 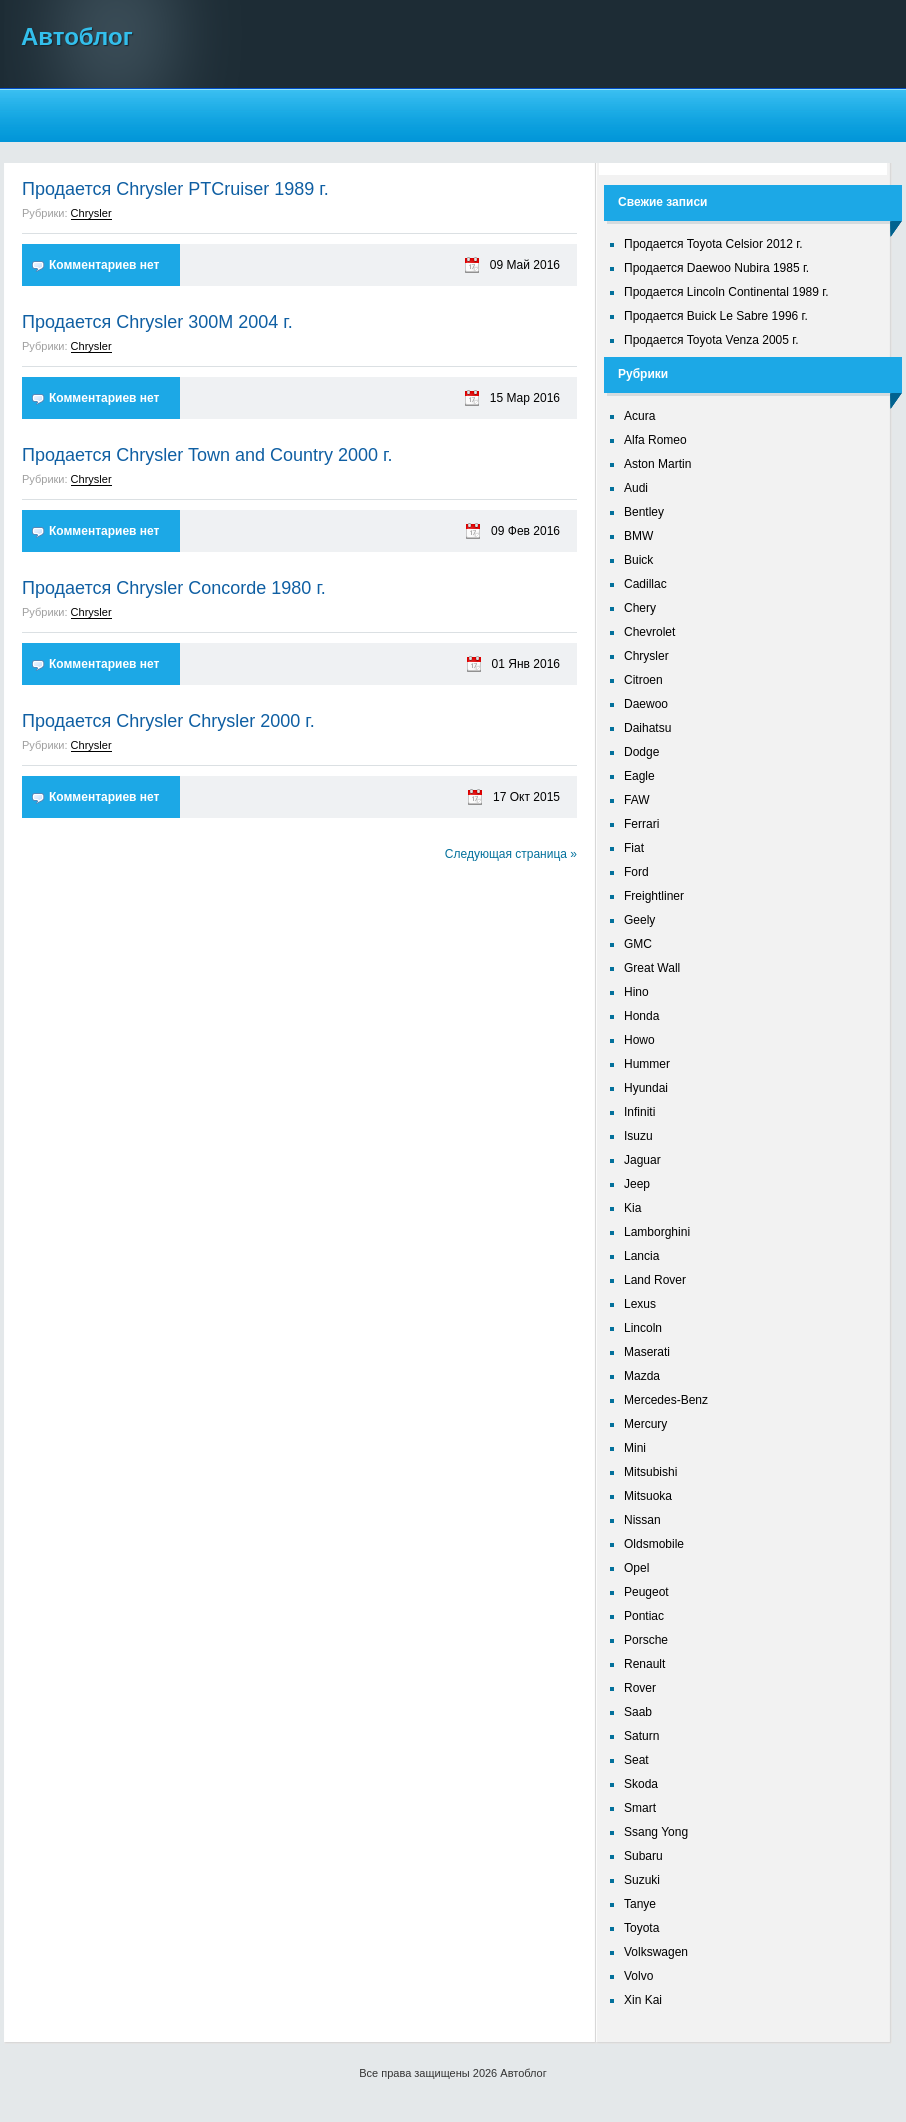 I want to click on Mini, so click(x=635, y=1448).